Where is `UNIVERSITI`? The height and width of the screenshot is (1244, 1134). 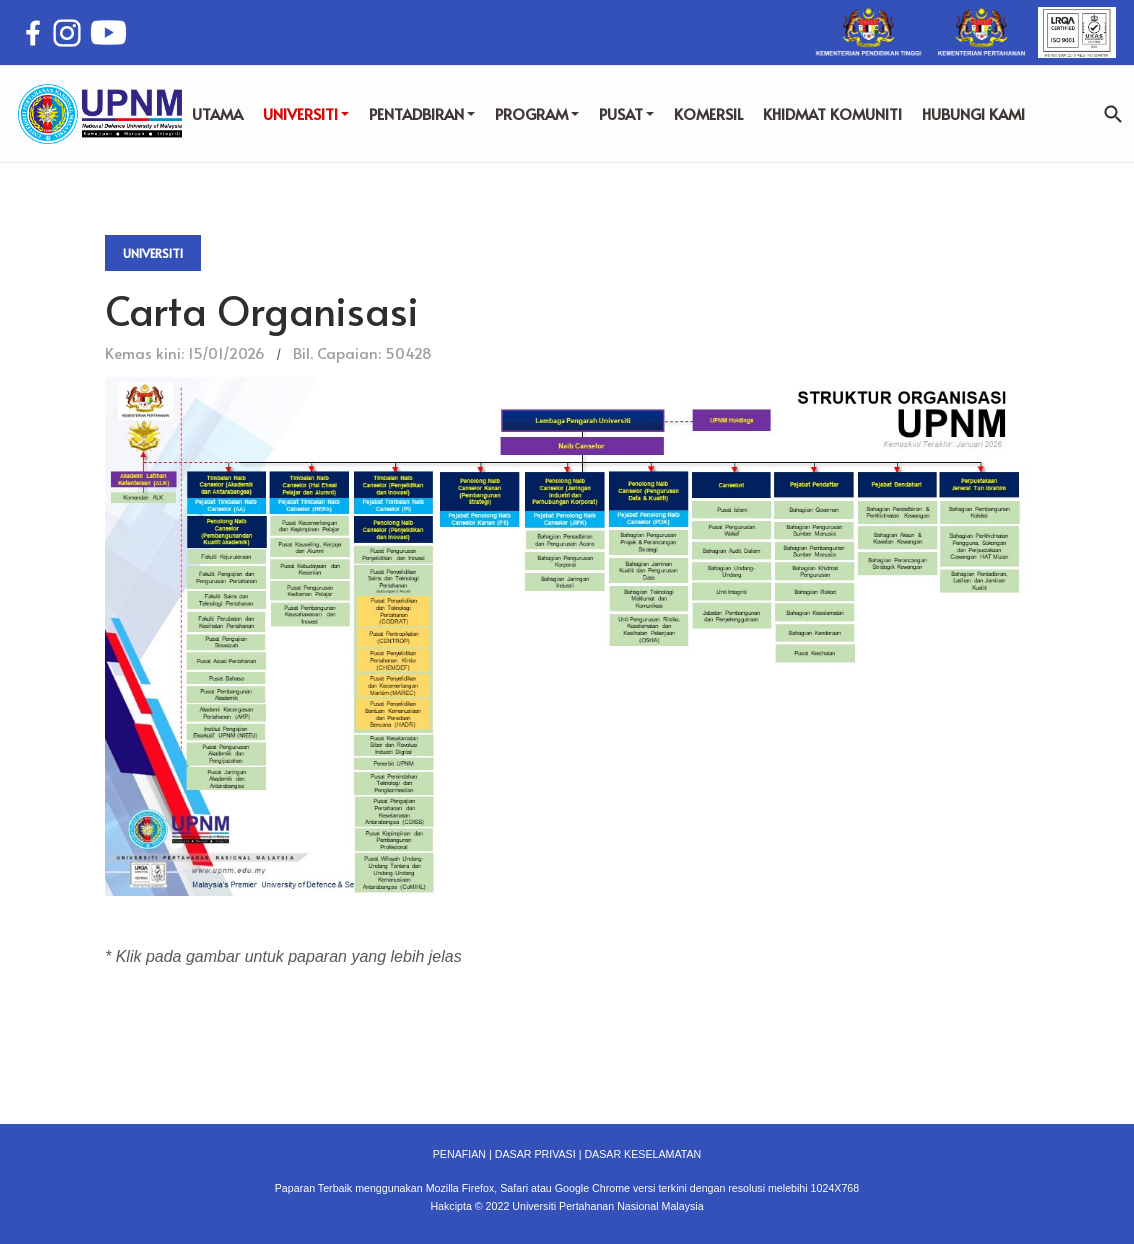 UNIVERSITI is located at coordinates (306, 113).